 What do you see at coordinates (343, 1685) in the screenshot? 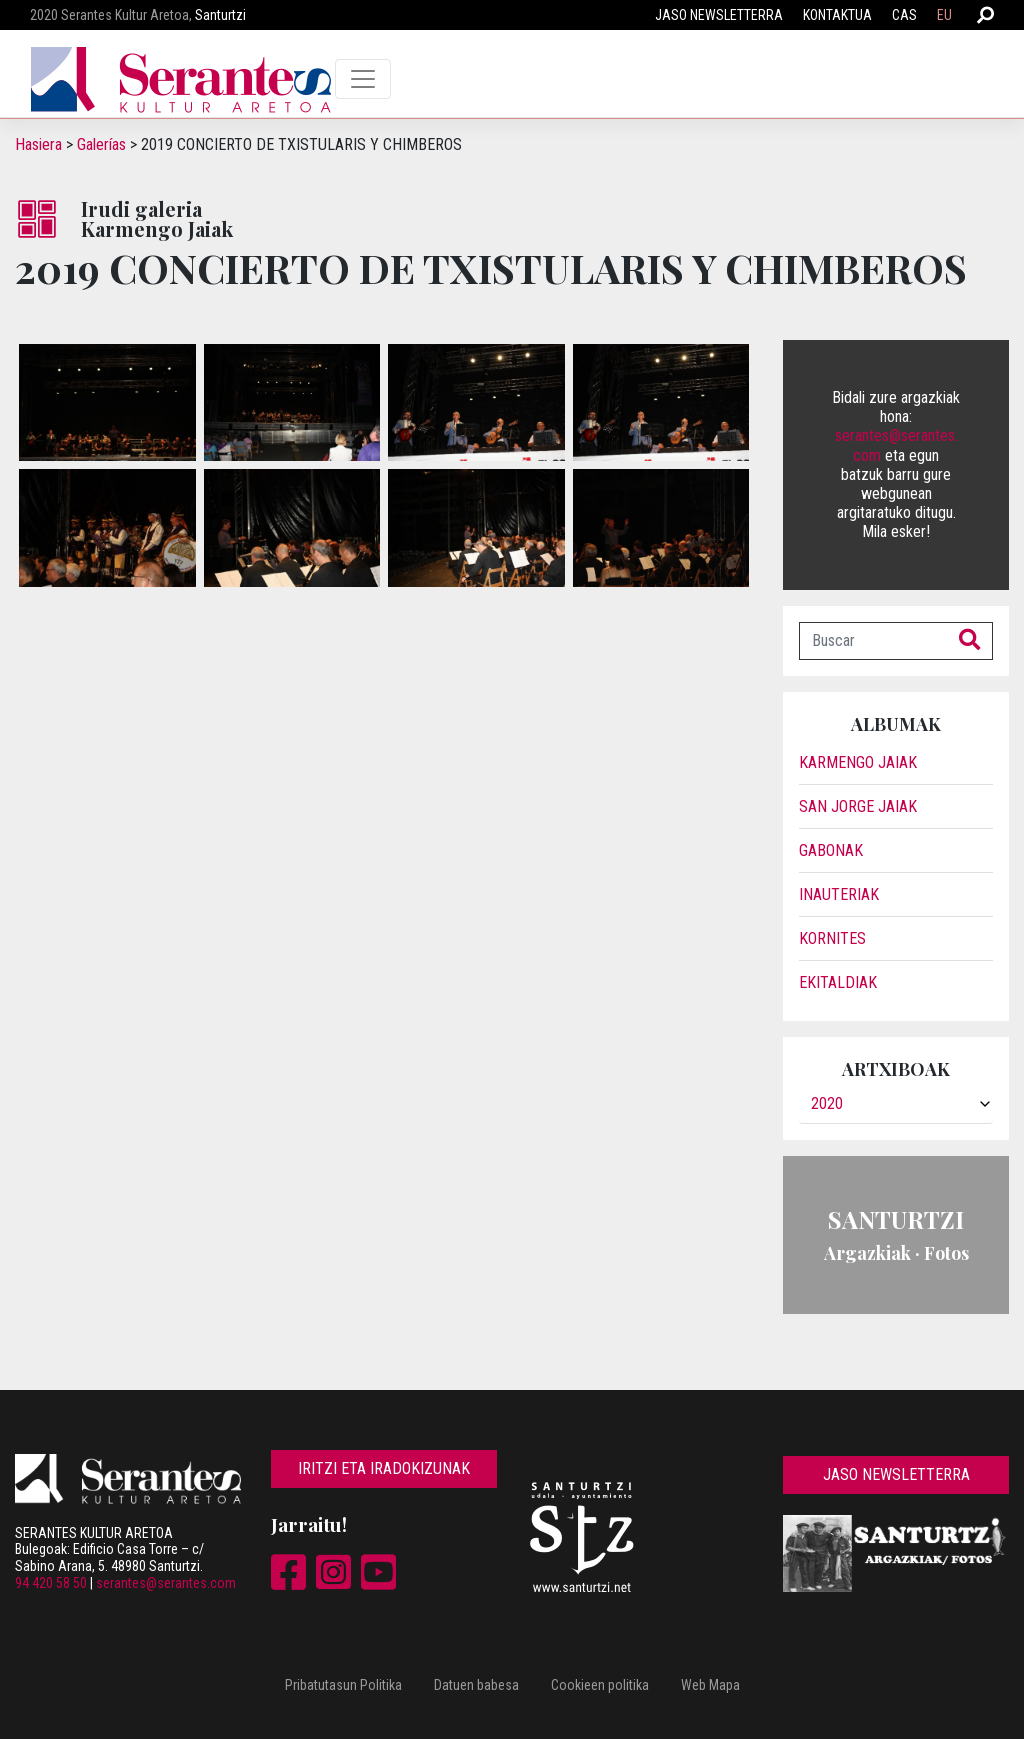
I see `Pribatutasun Politika` at bounding box center [343, 1685].